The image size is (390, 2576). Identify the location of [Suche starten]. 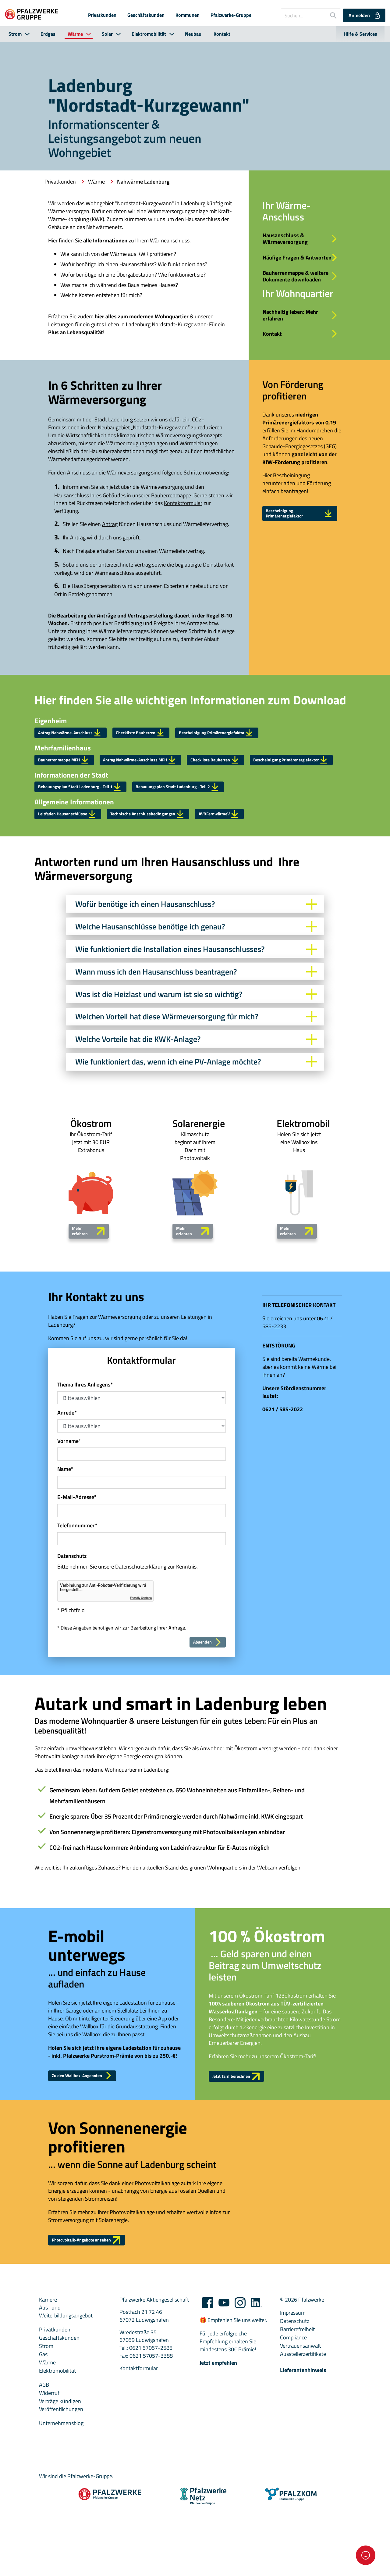
(330, 15).